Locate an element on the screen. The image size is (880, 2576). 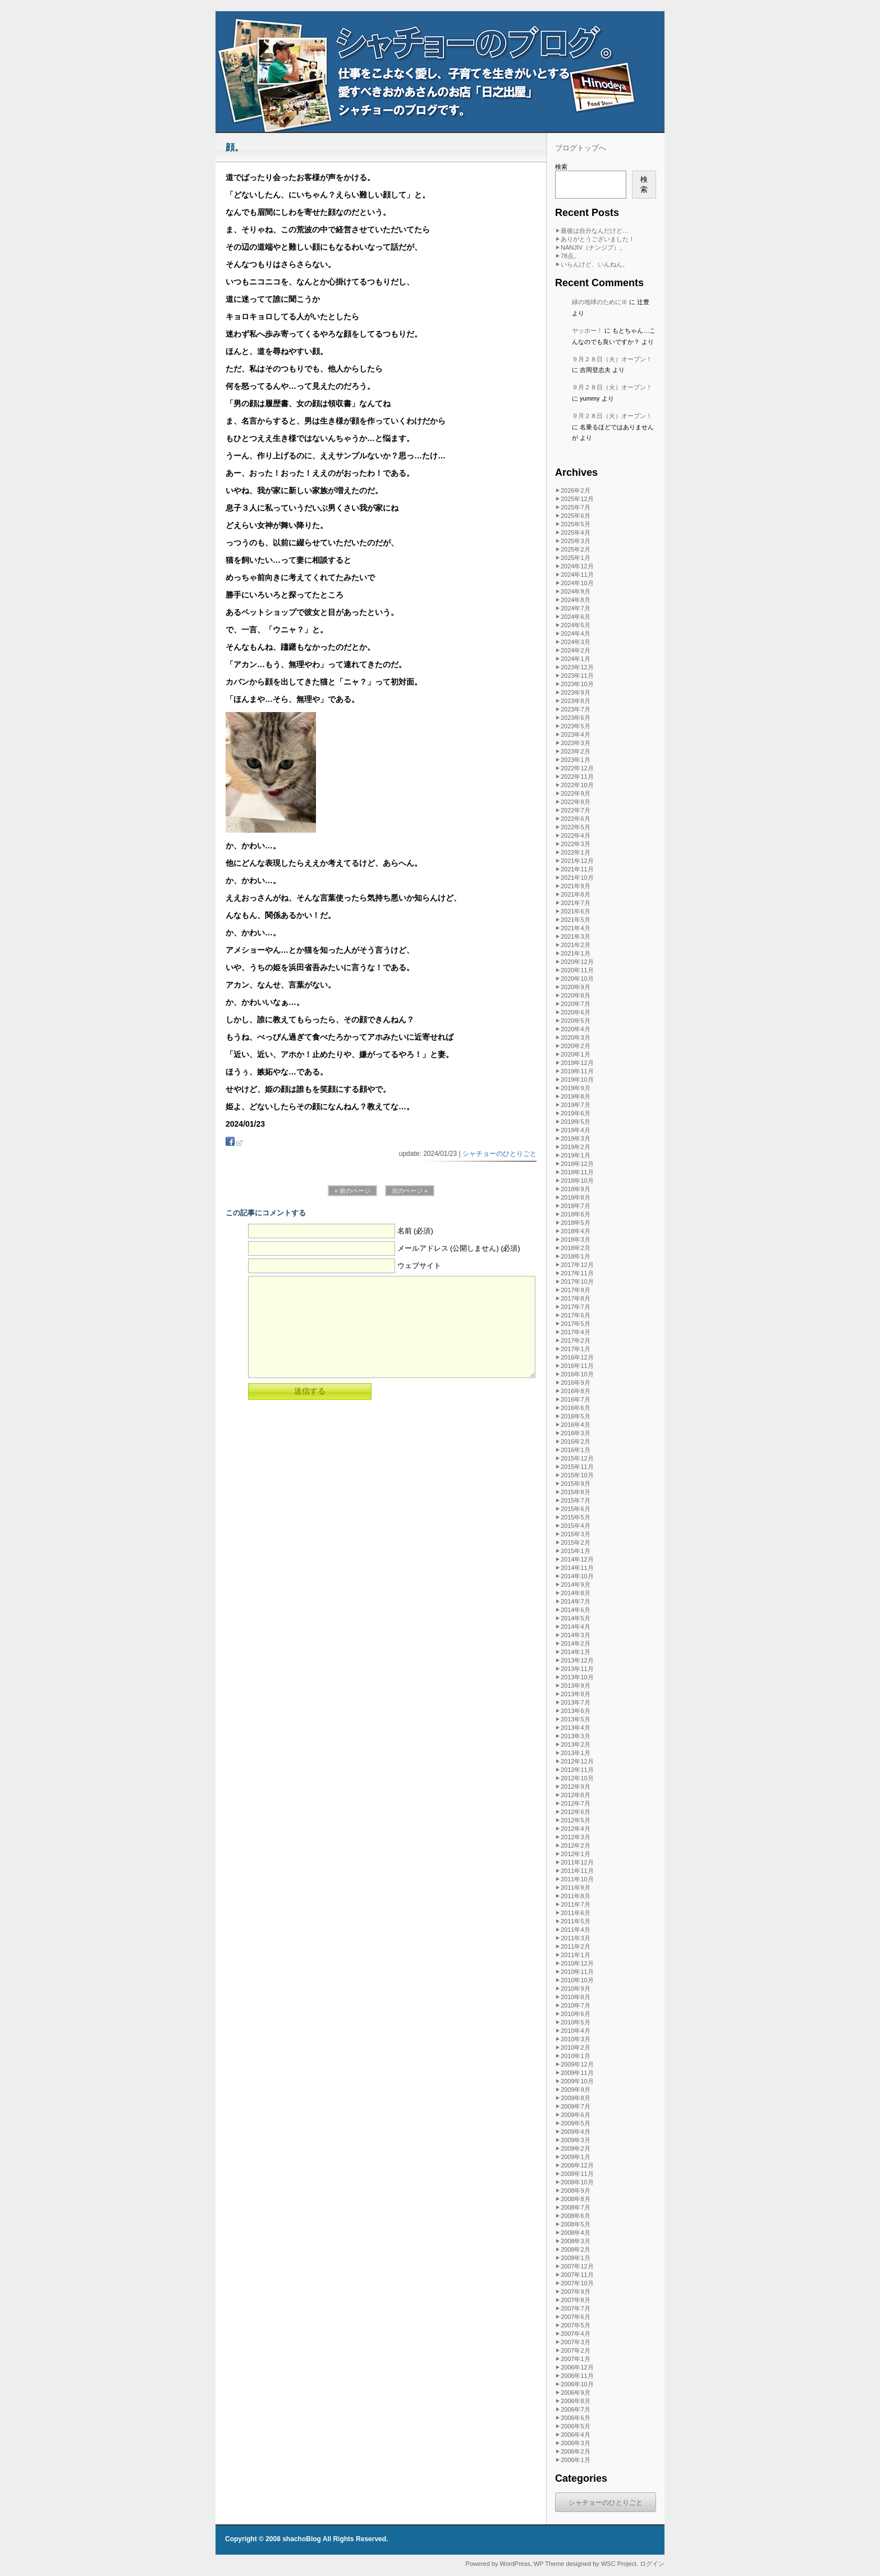
2012年12月 is located at coordinates (577, 1761).